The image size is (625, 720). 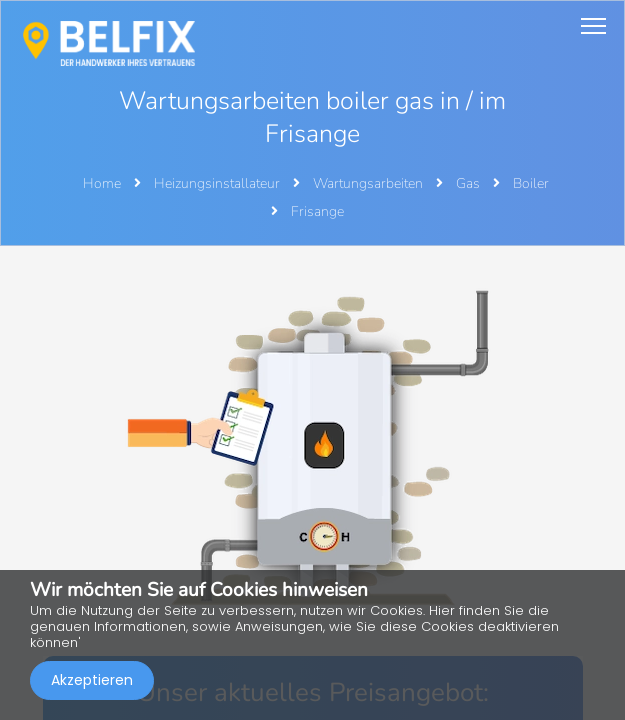 What do you see at coordinates (531, 183) in the screenshot?
I see `Boiler` at bounding box center [531, 183].